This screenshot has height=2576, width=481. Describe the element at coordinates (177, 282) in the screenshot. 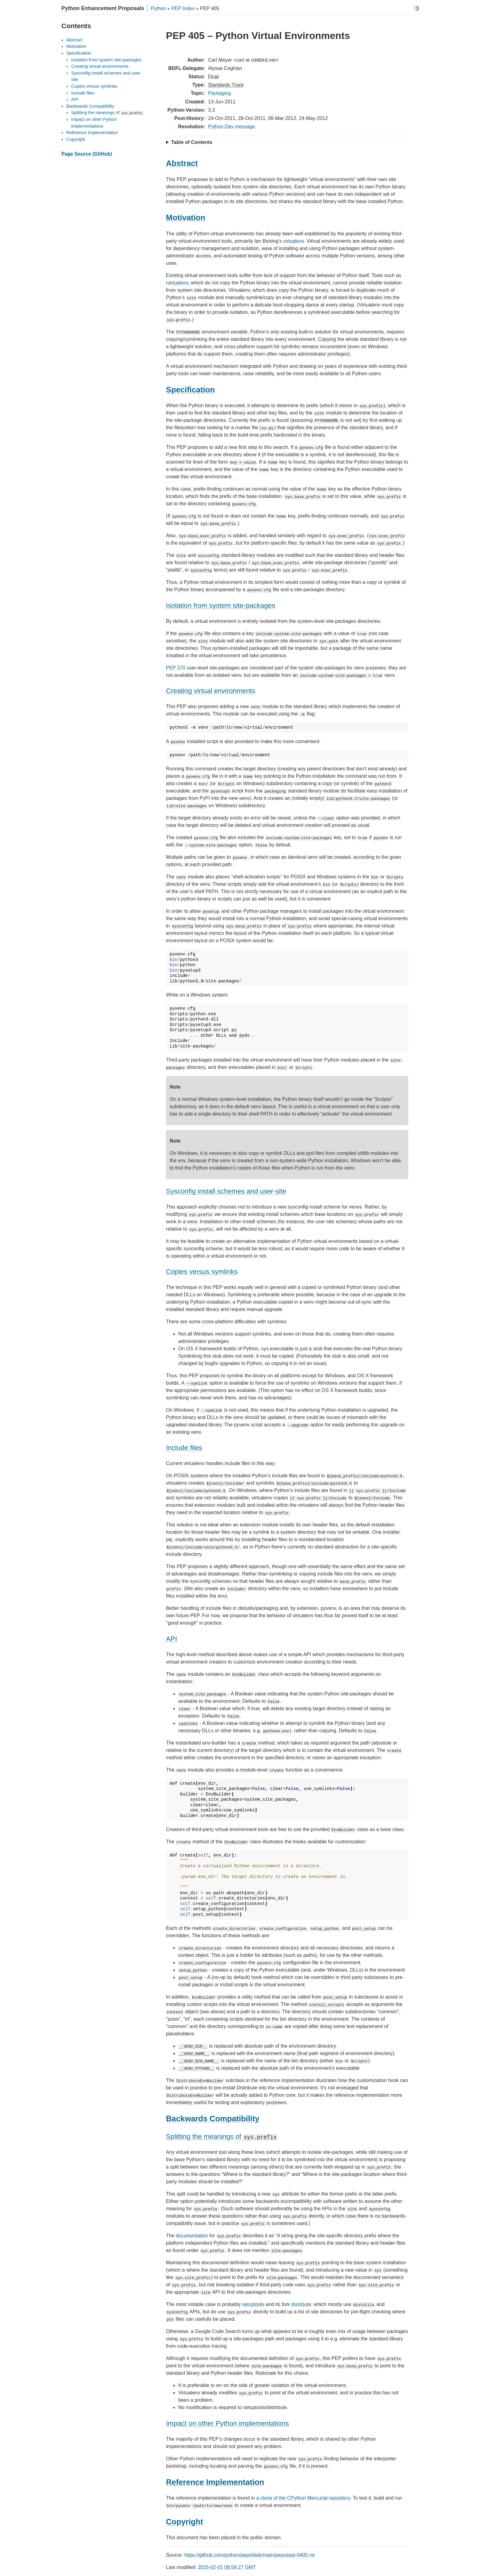

I see `rvirtualenv` at that location.